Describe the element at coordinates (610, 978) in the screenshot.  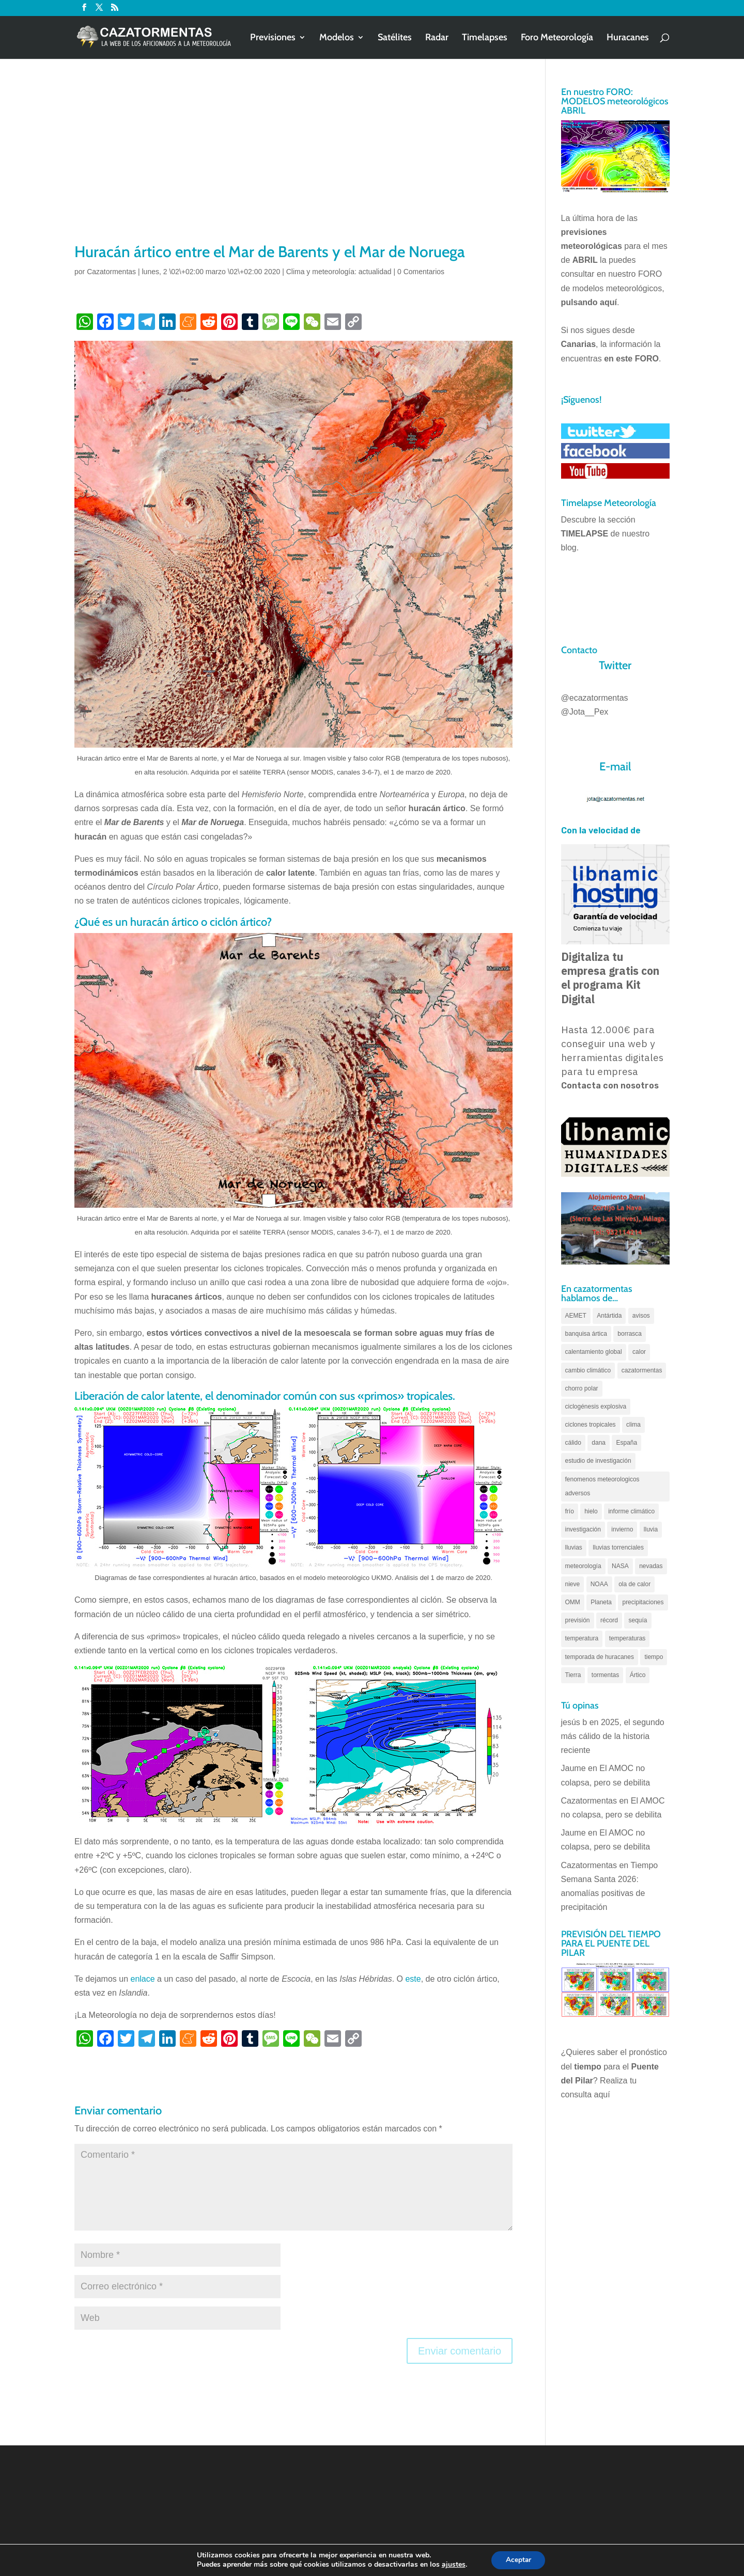
I see `Digitaliza tu empresa gratis con el programa Kit Digital` at that location.